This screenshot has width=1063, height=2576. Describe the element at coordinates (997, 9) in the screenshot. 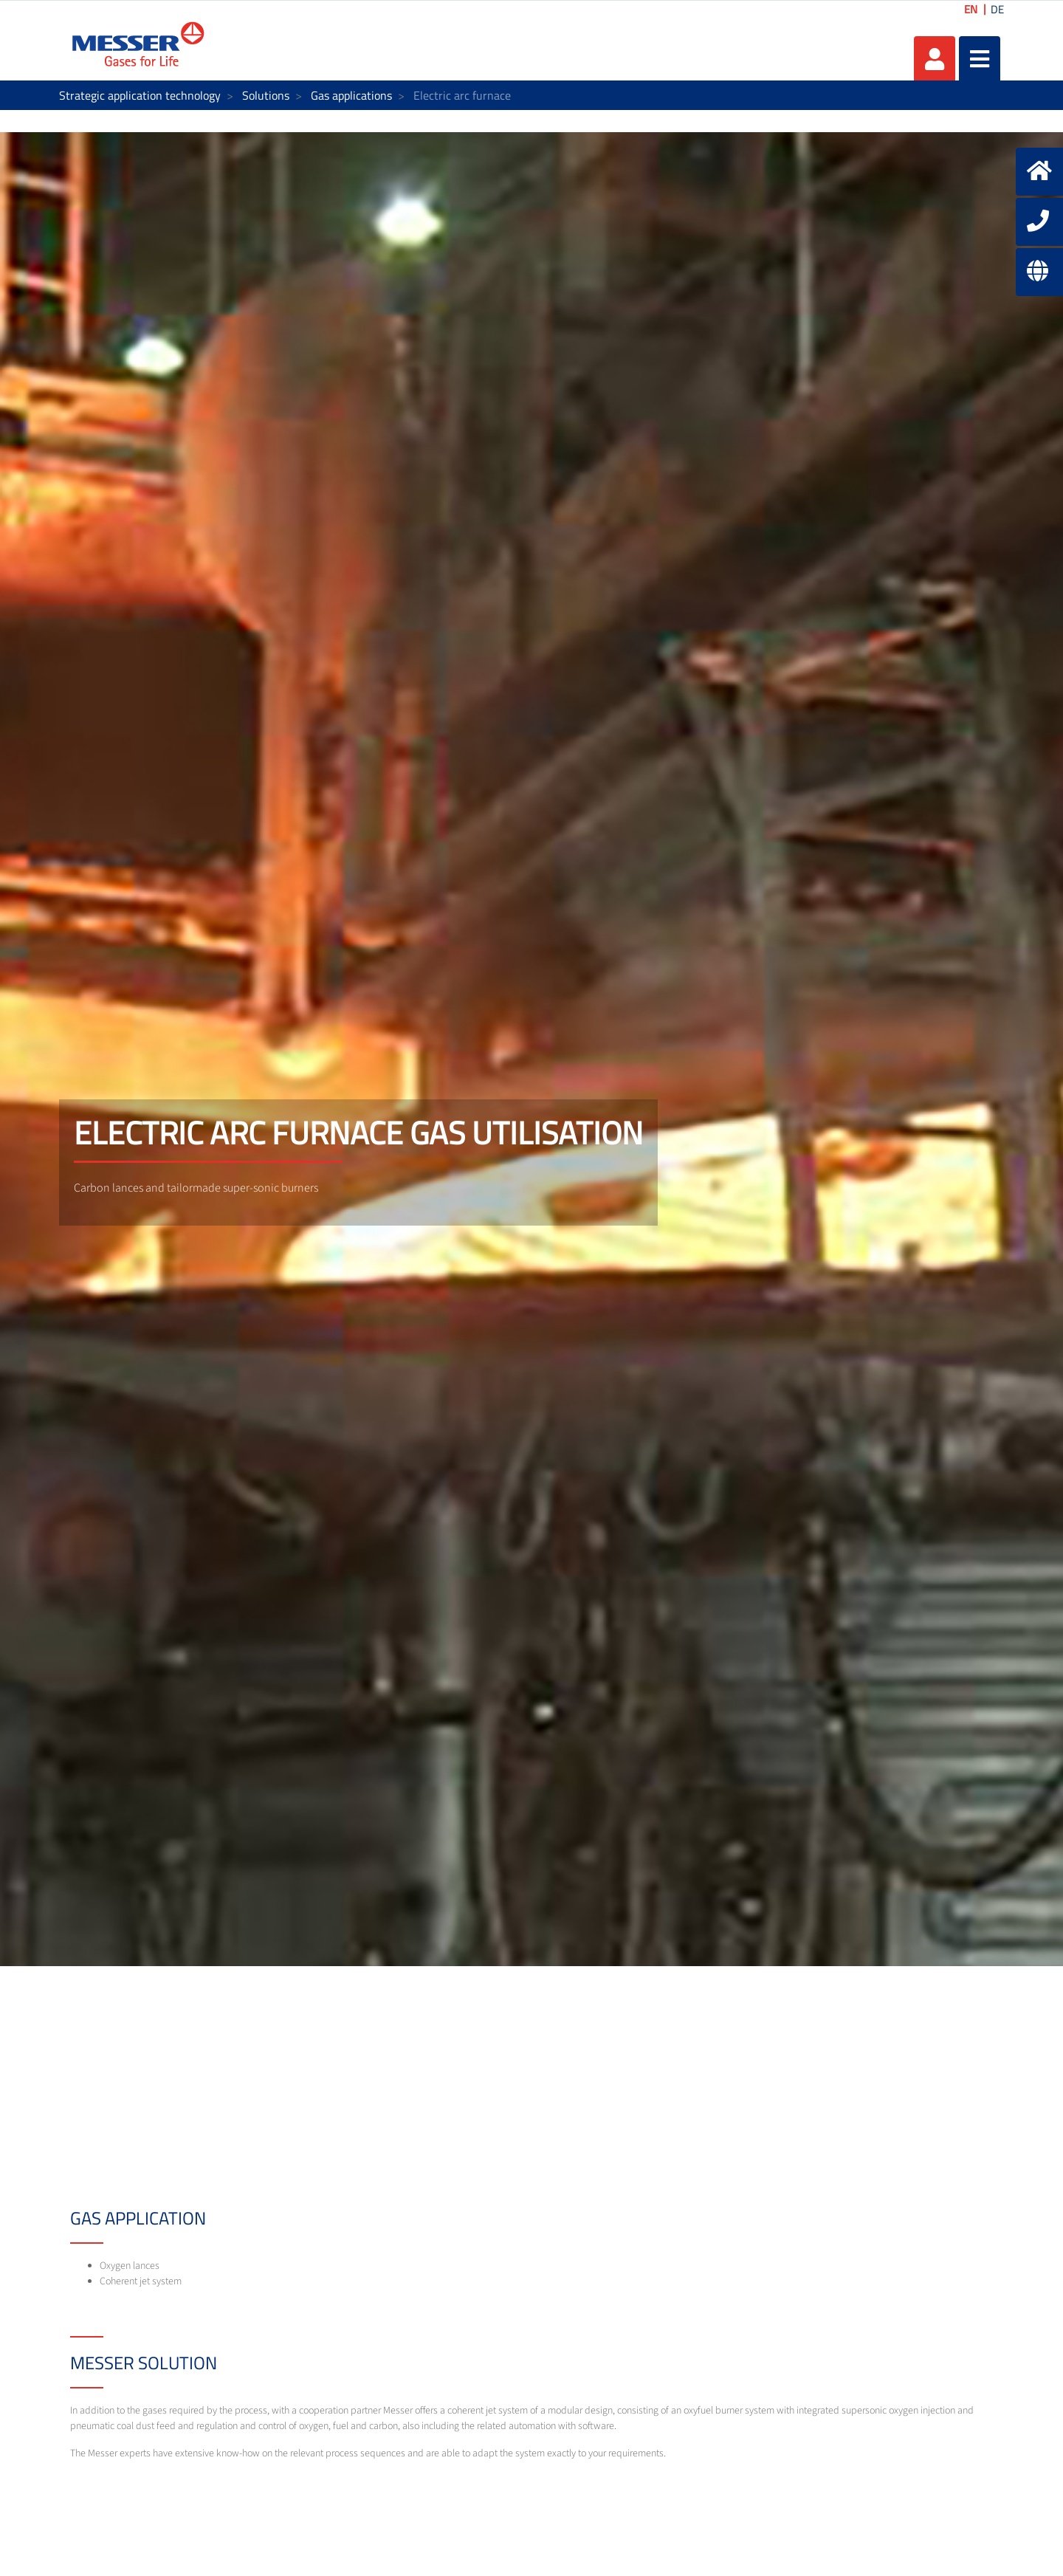

I see `DE` at that location.